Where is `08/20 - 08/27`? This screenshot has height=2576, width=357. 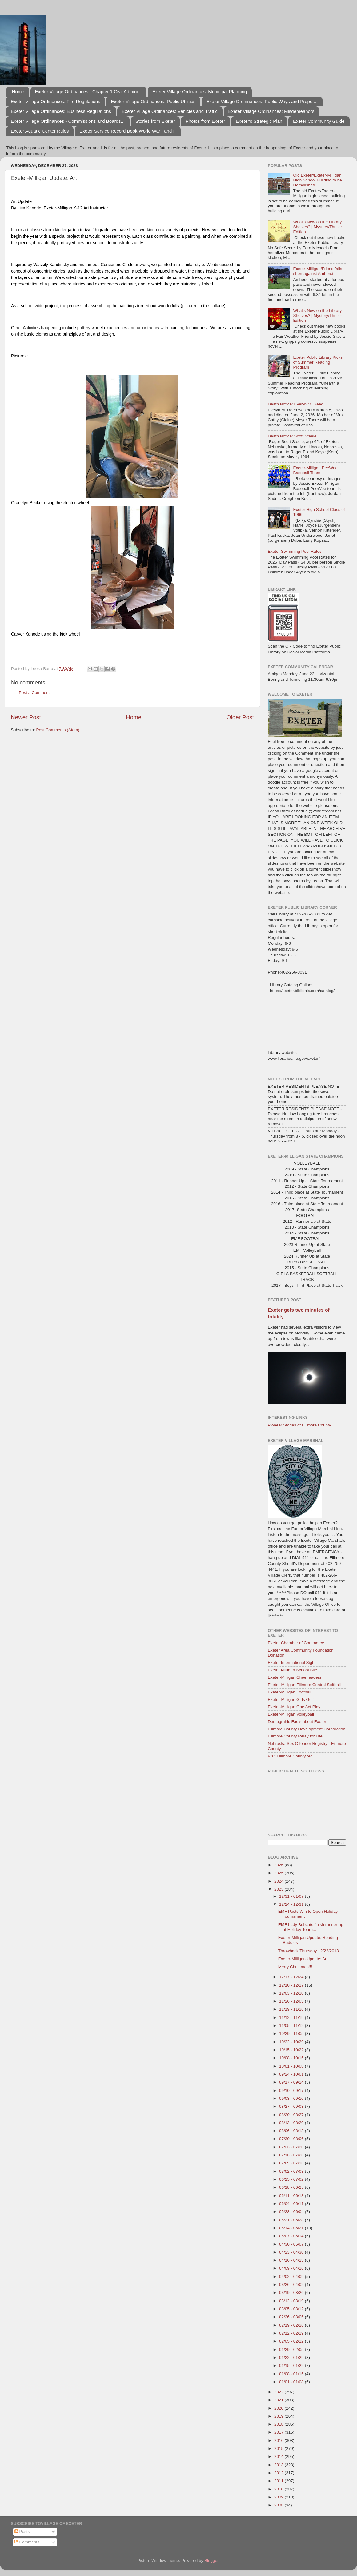
08/20 - 08/27 is located at coordinates (292, 2114).